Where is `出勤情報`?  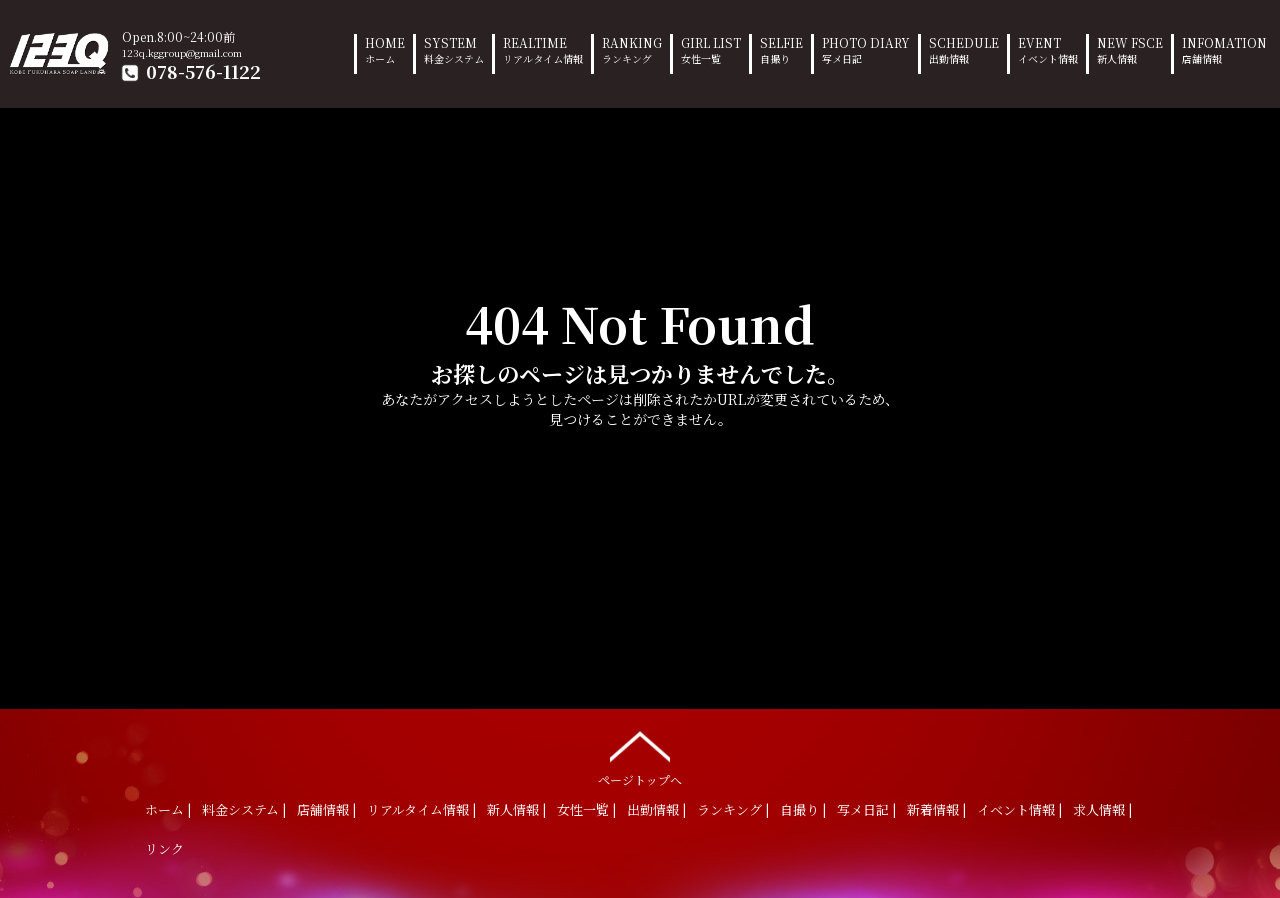
出勤情報 is located at coordinates (653, 809).